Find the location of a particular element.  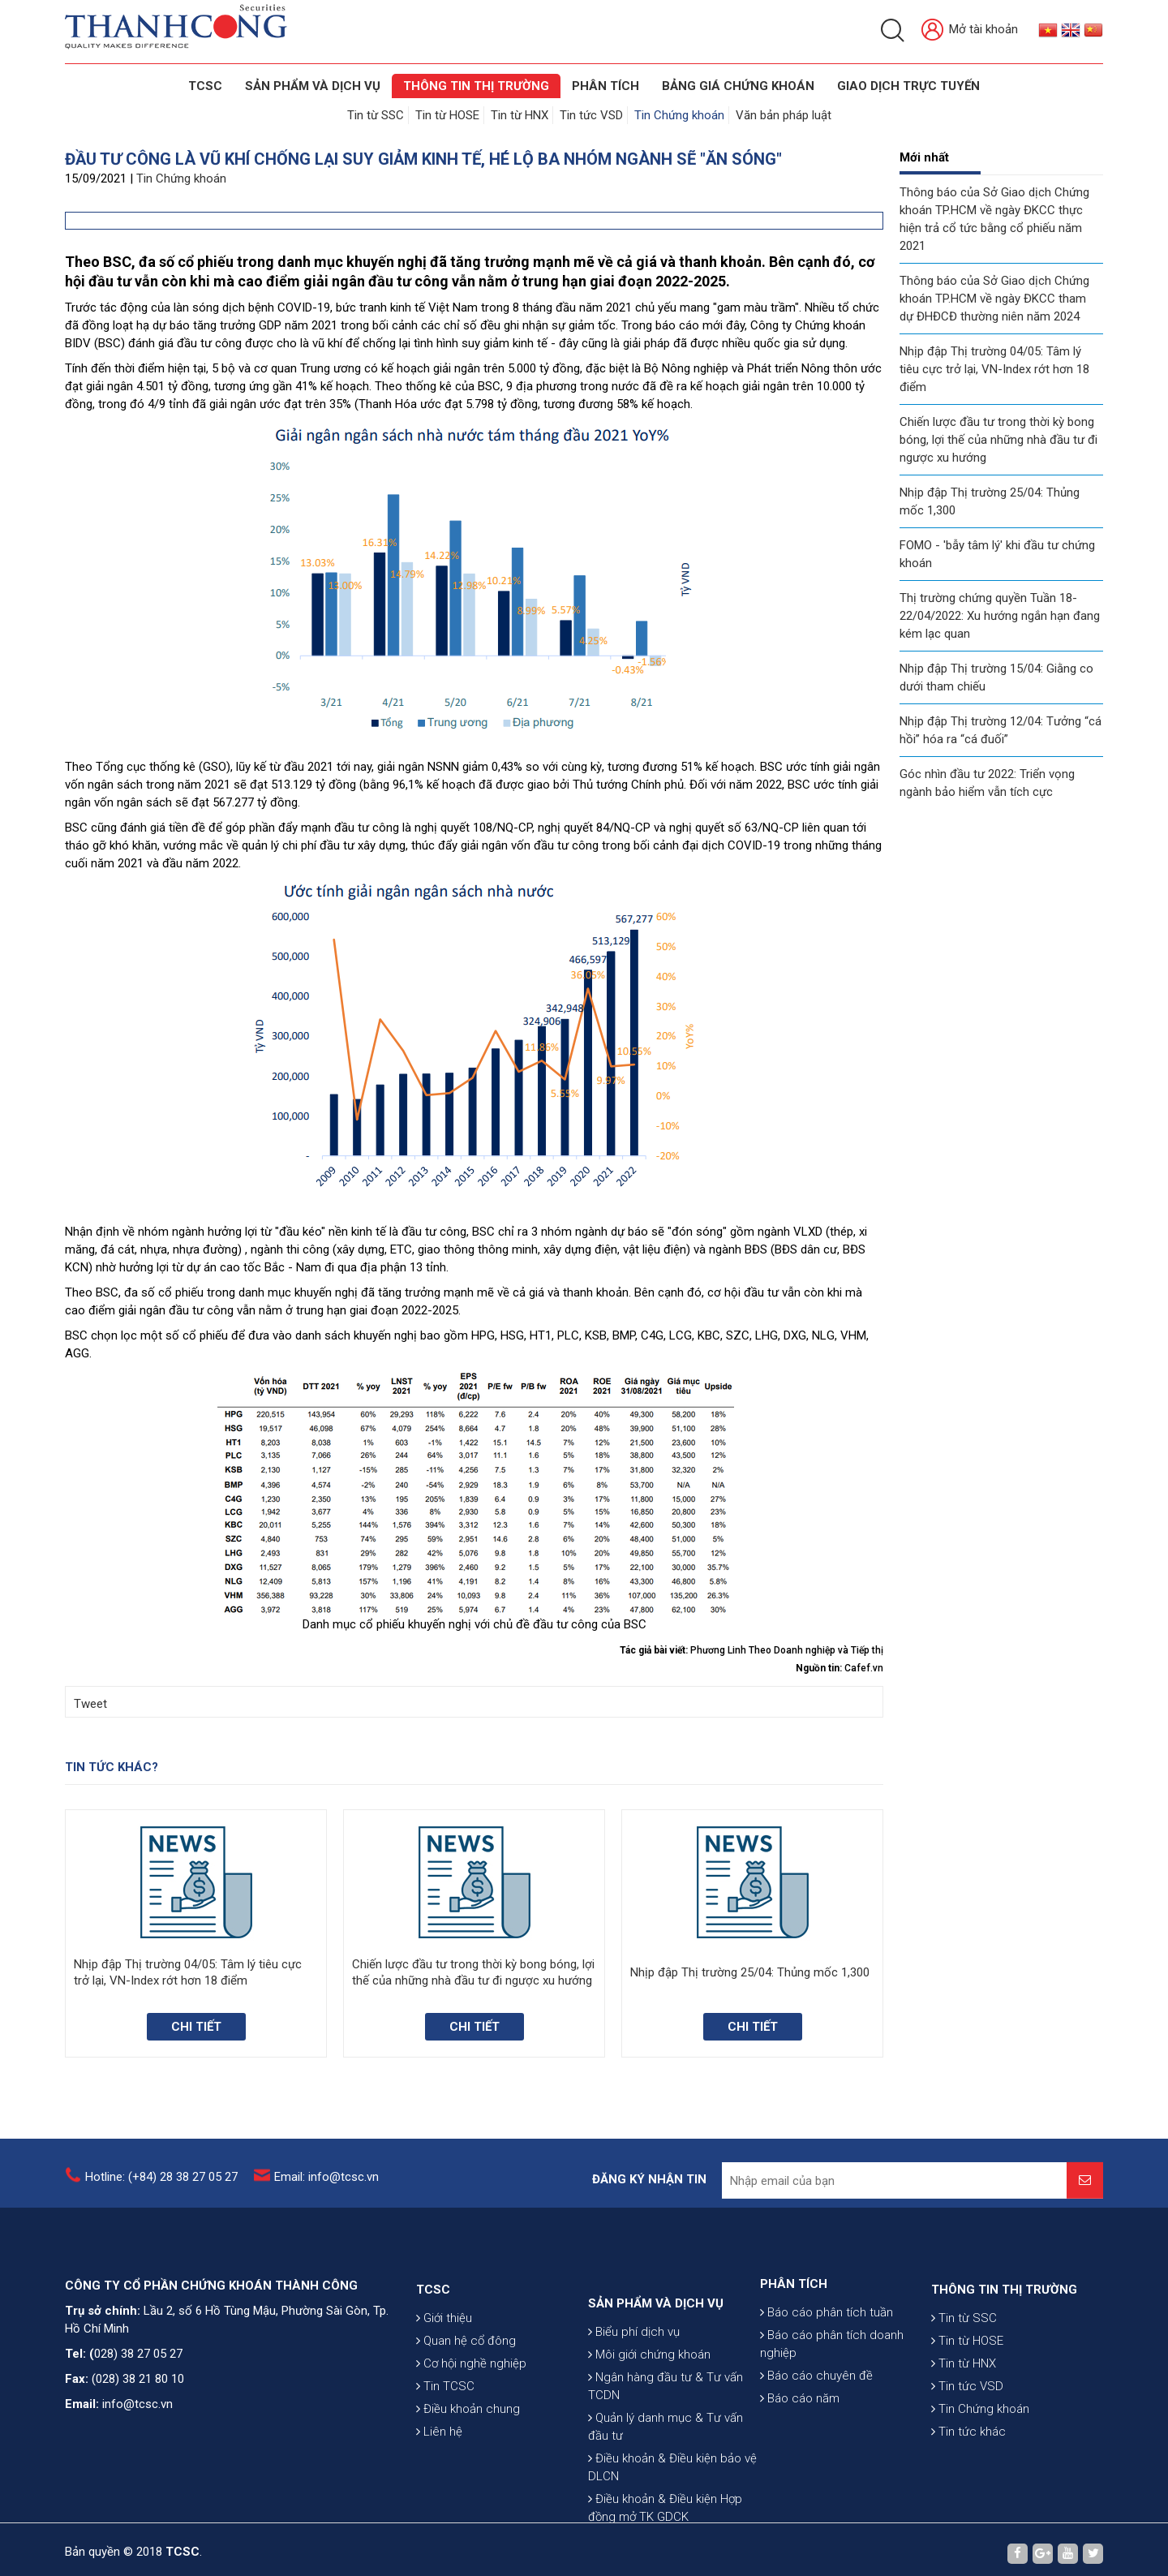

Thông báo của Sở Giao dịch Chứng khoán TP.HCM về ngày ĐKCC tham dự ĐHĐCĐ thường niên năm 2024 is located at coordinates (994, 298).